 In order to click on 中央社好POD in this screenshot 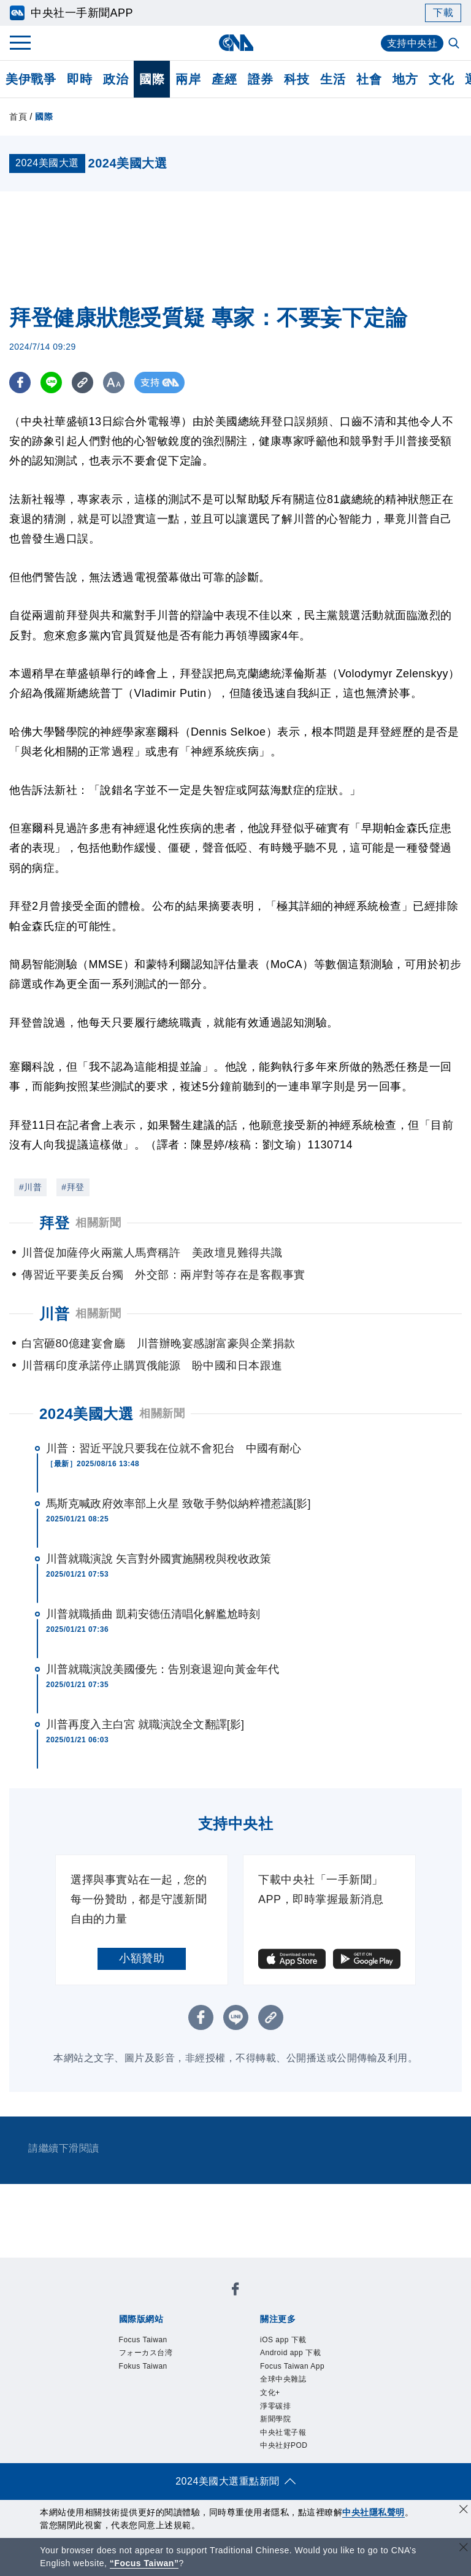, I will do `click(284, 2445)`.